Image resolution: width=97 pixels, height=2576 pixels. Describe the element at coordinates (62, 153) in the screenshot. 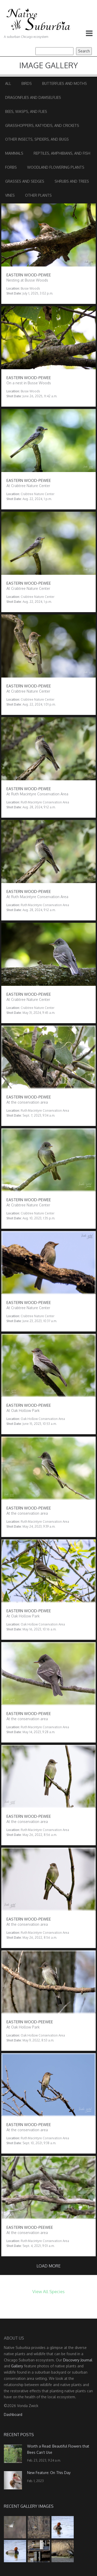

I see `Reptiles, Amphibians, and Fish` at that location.